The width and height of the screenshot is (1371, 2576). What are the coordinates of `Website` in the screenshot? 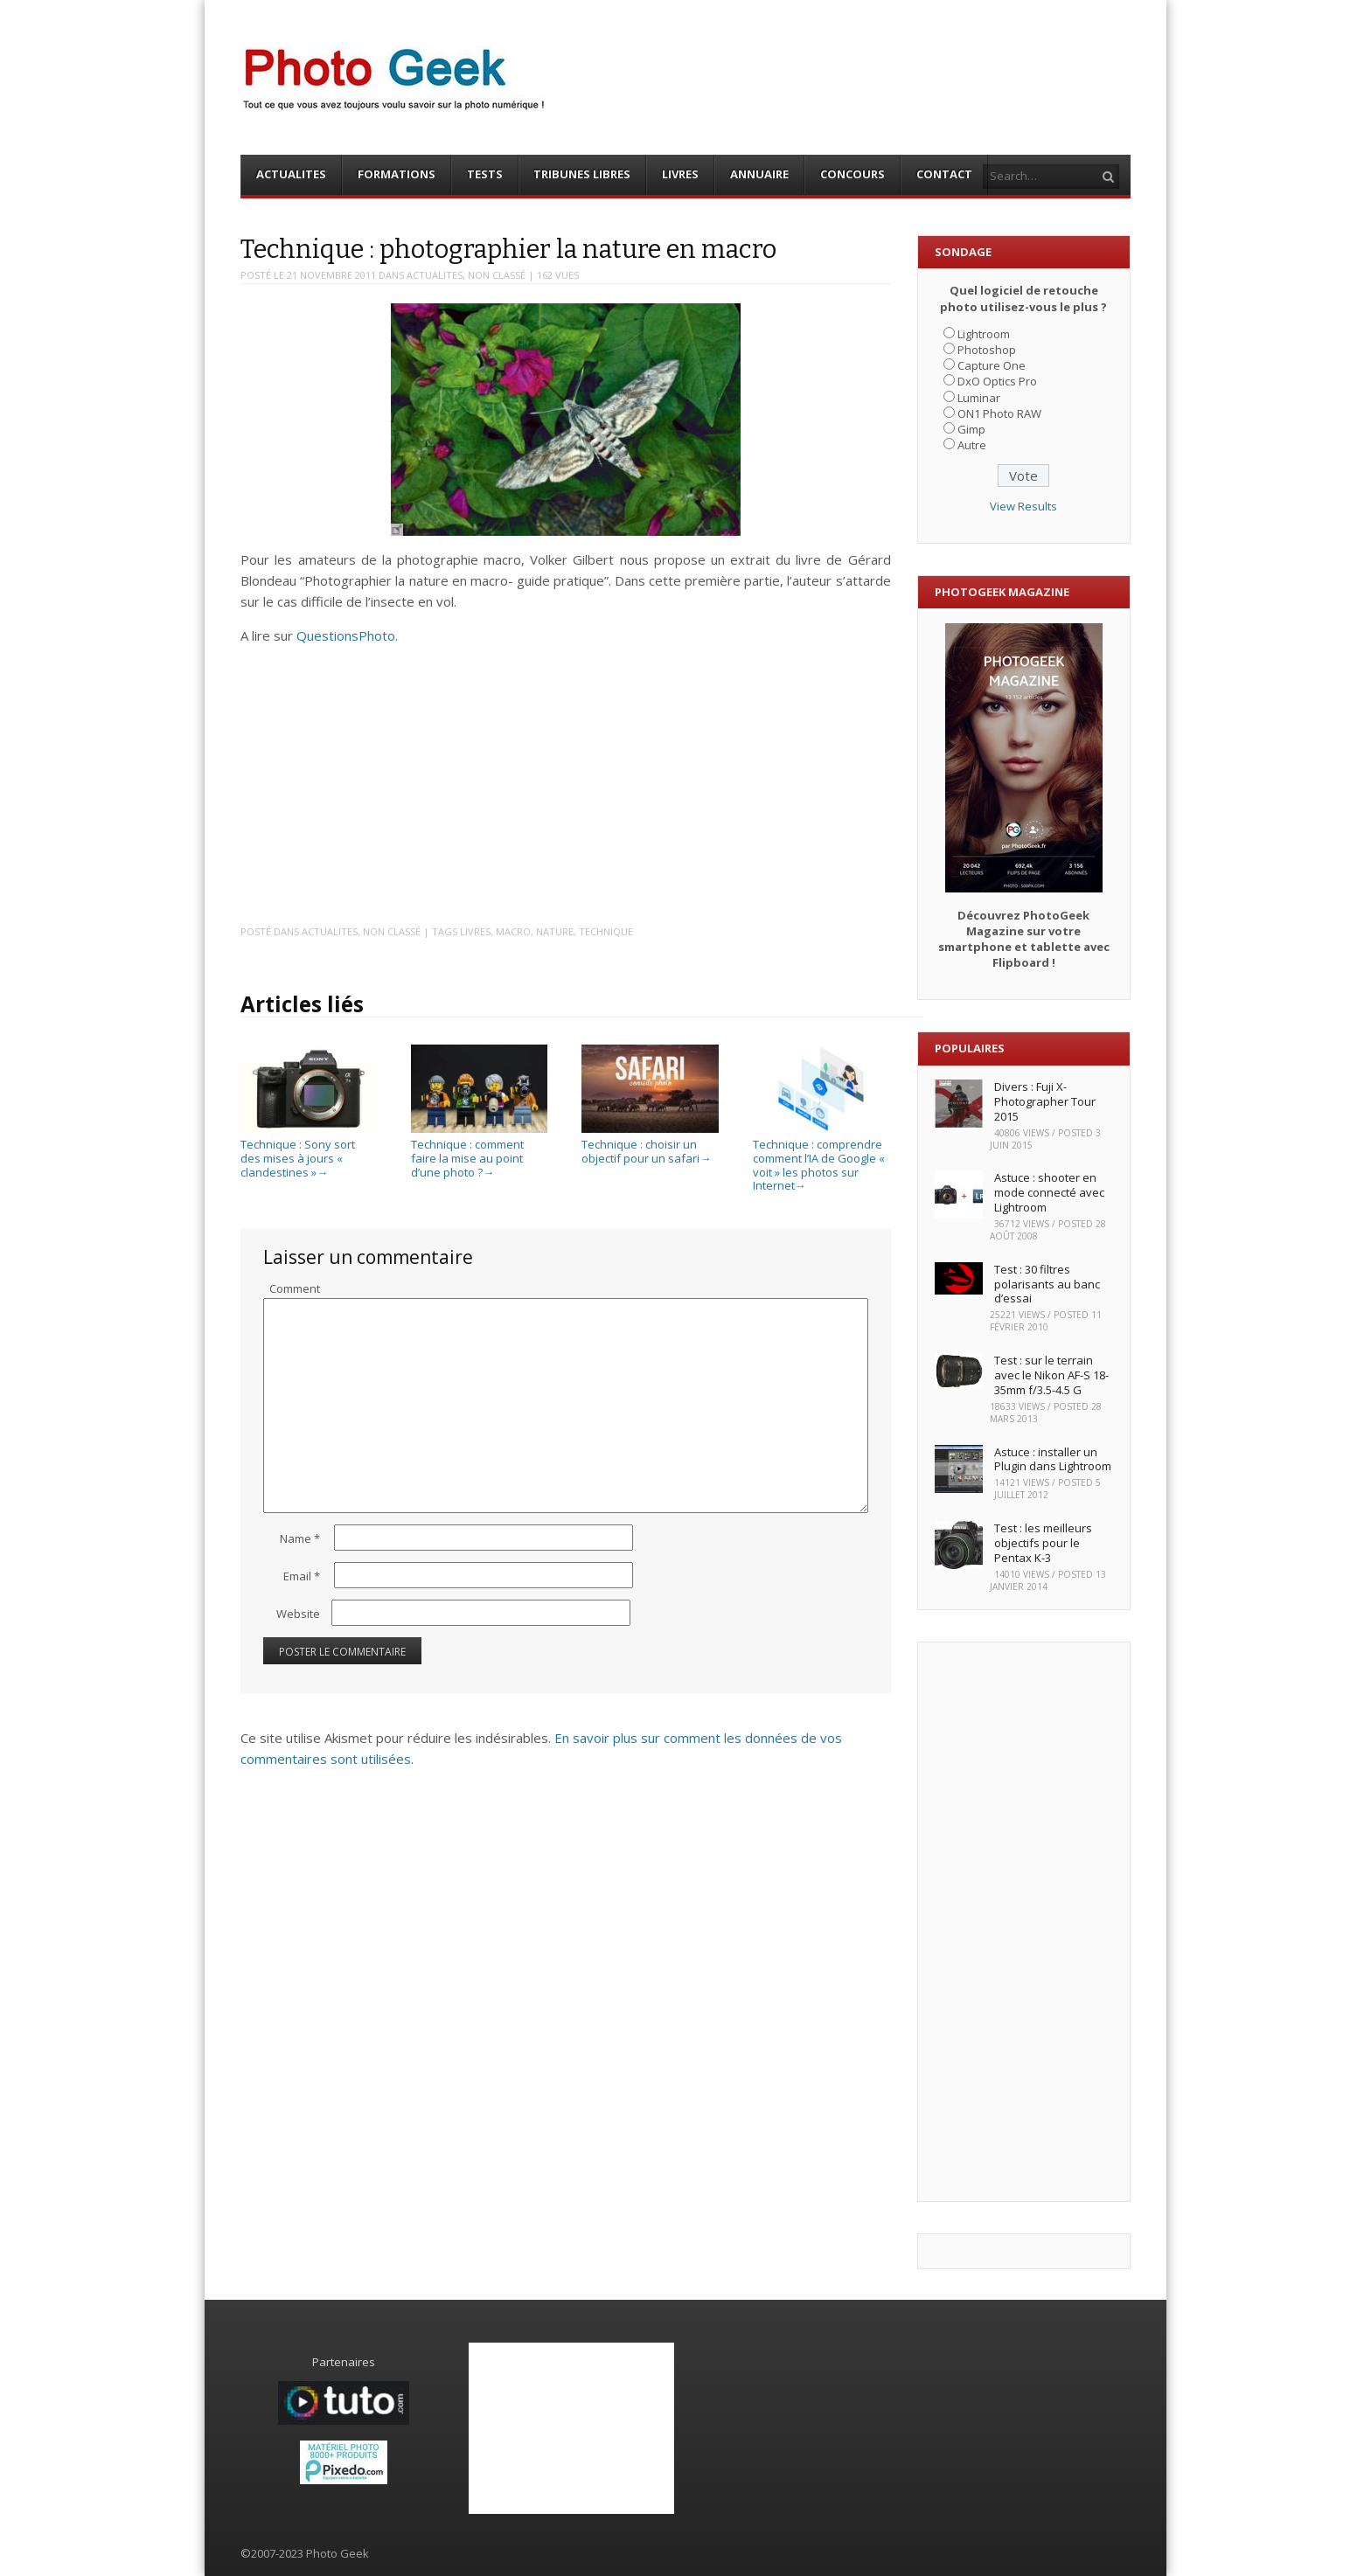 It's located at (298, 1613).